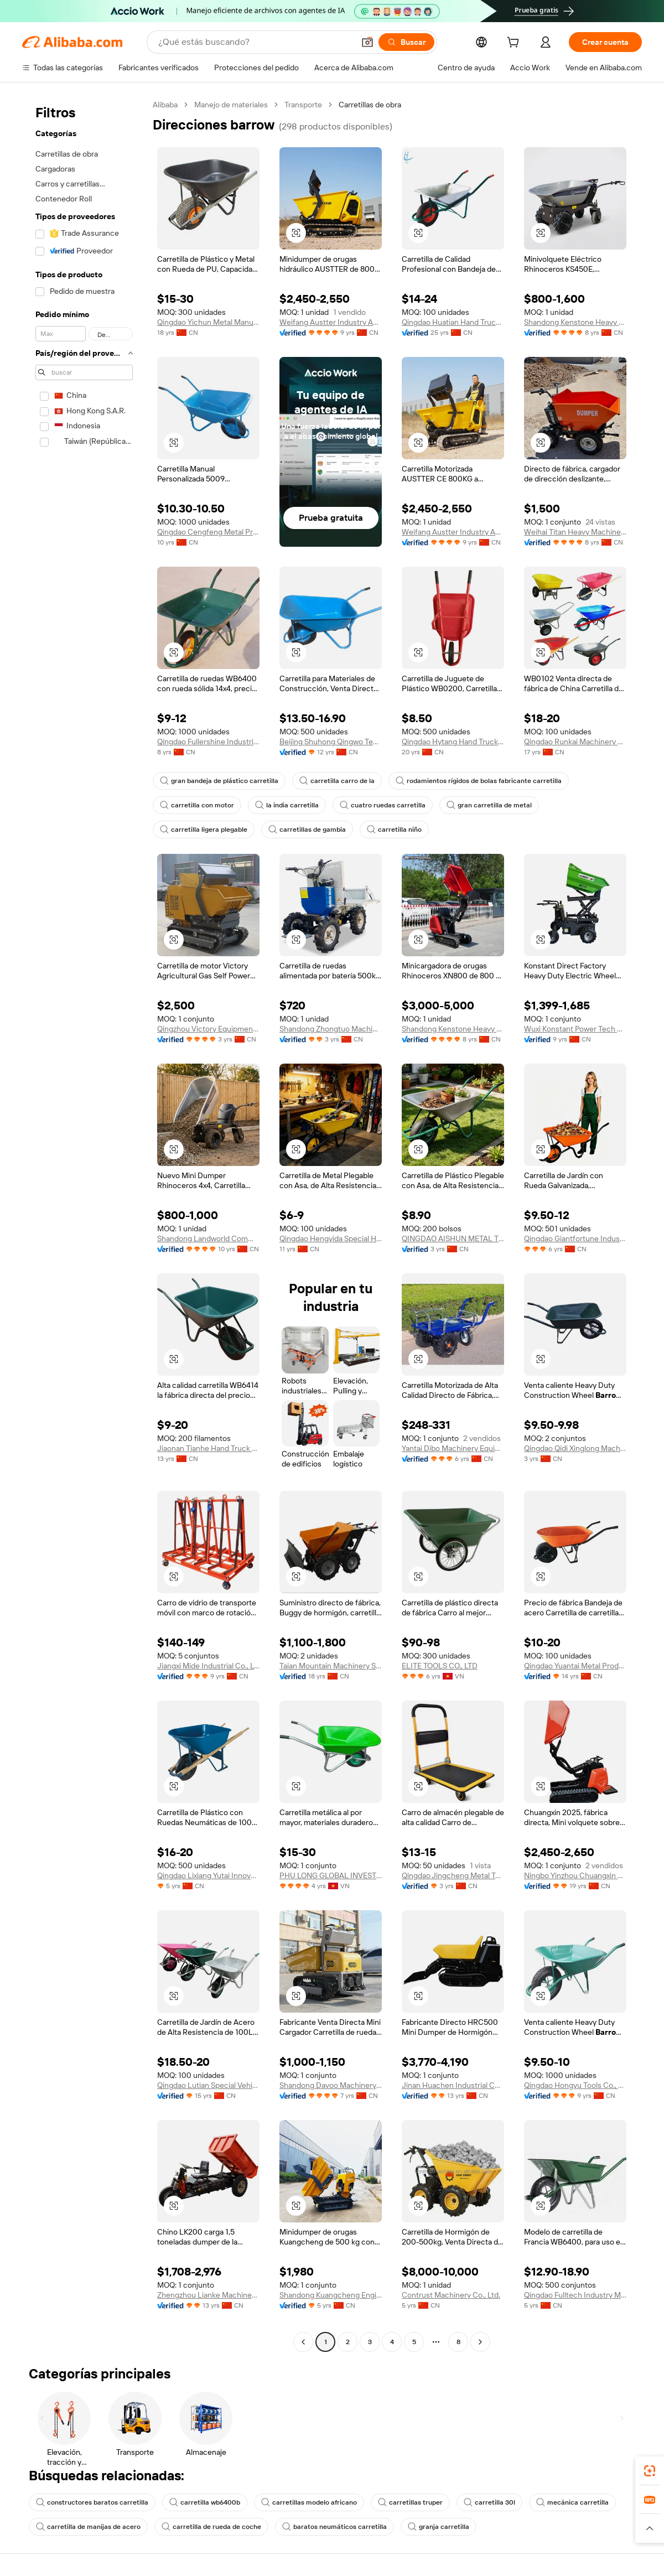 Image resolution: width=664 pixels, height=2576 pixels. I want to click on carretilla wb6400b, so click(204, 2502).